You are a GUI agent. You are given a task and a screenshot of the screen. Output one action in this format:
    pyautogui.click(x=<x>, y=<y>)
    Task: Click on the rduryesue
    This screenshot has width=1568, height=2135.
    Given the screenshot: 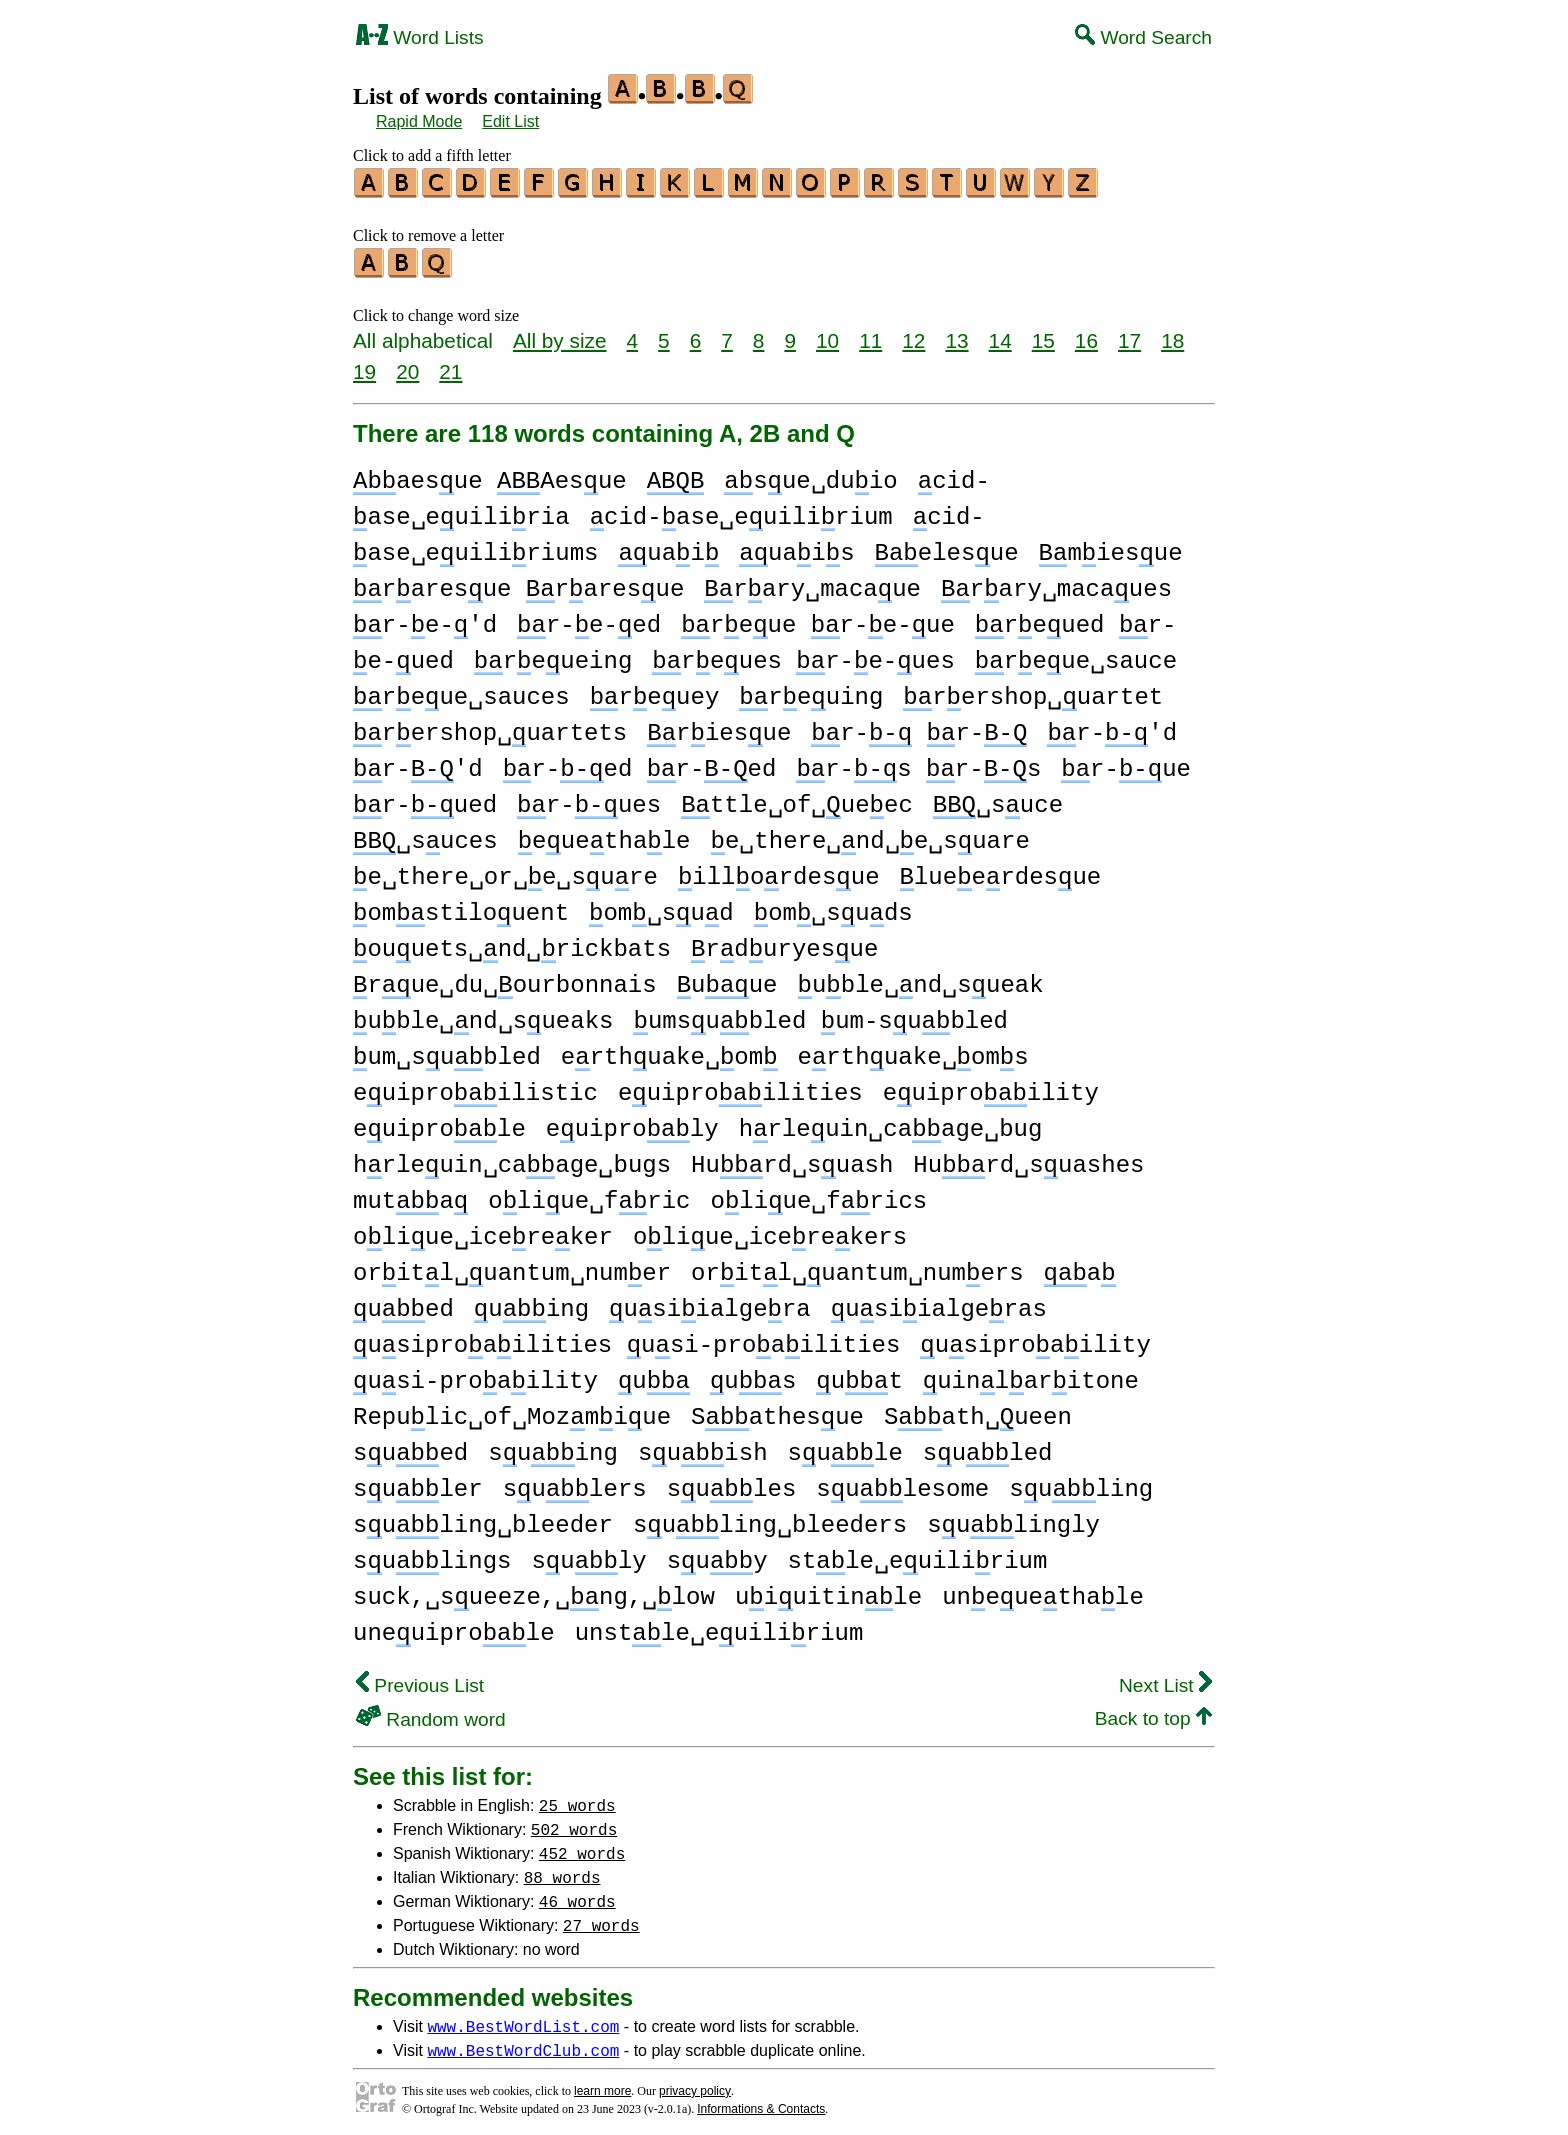 What is the action you would take?
    pyautogui.click(x=784, y=943)
    